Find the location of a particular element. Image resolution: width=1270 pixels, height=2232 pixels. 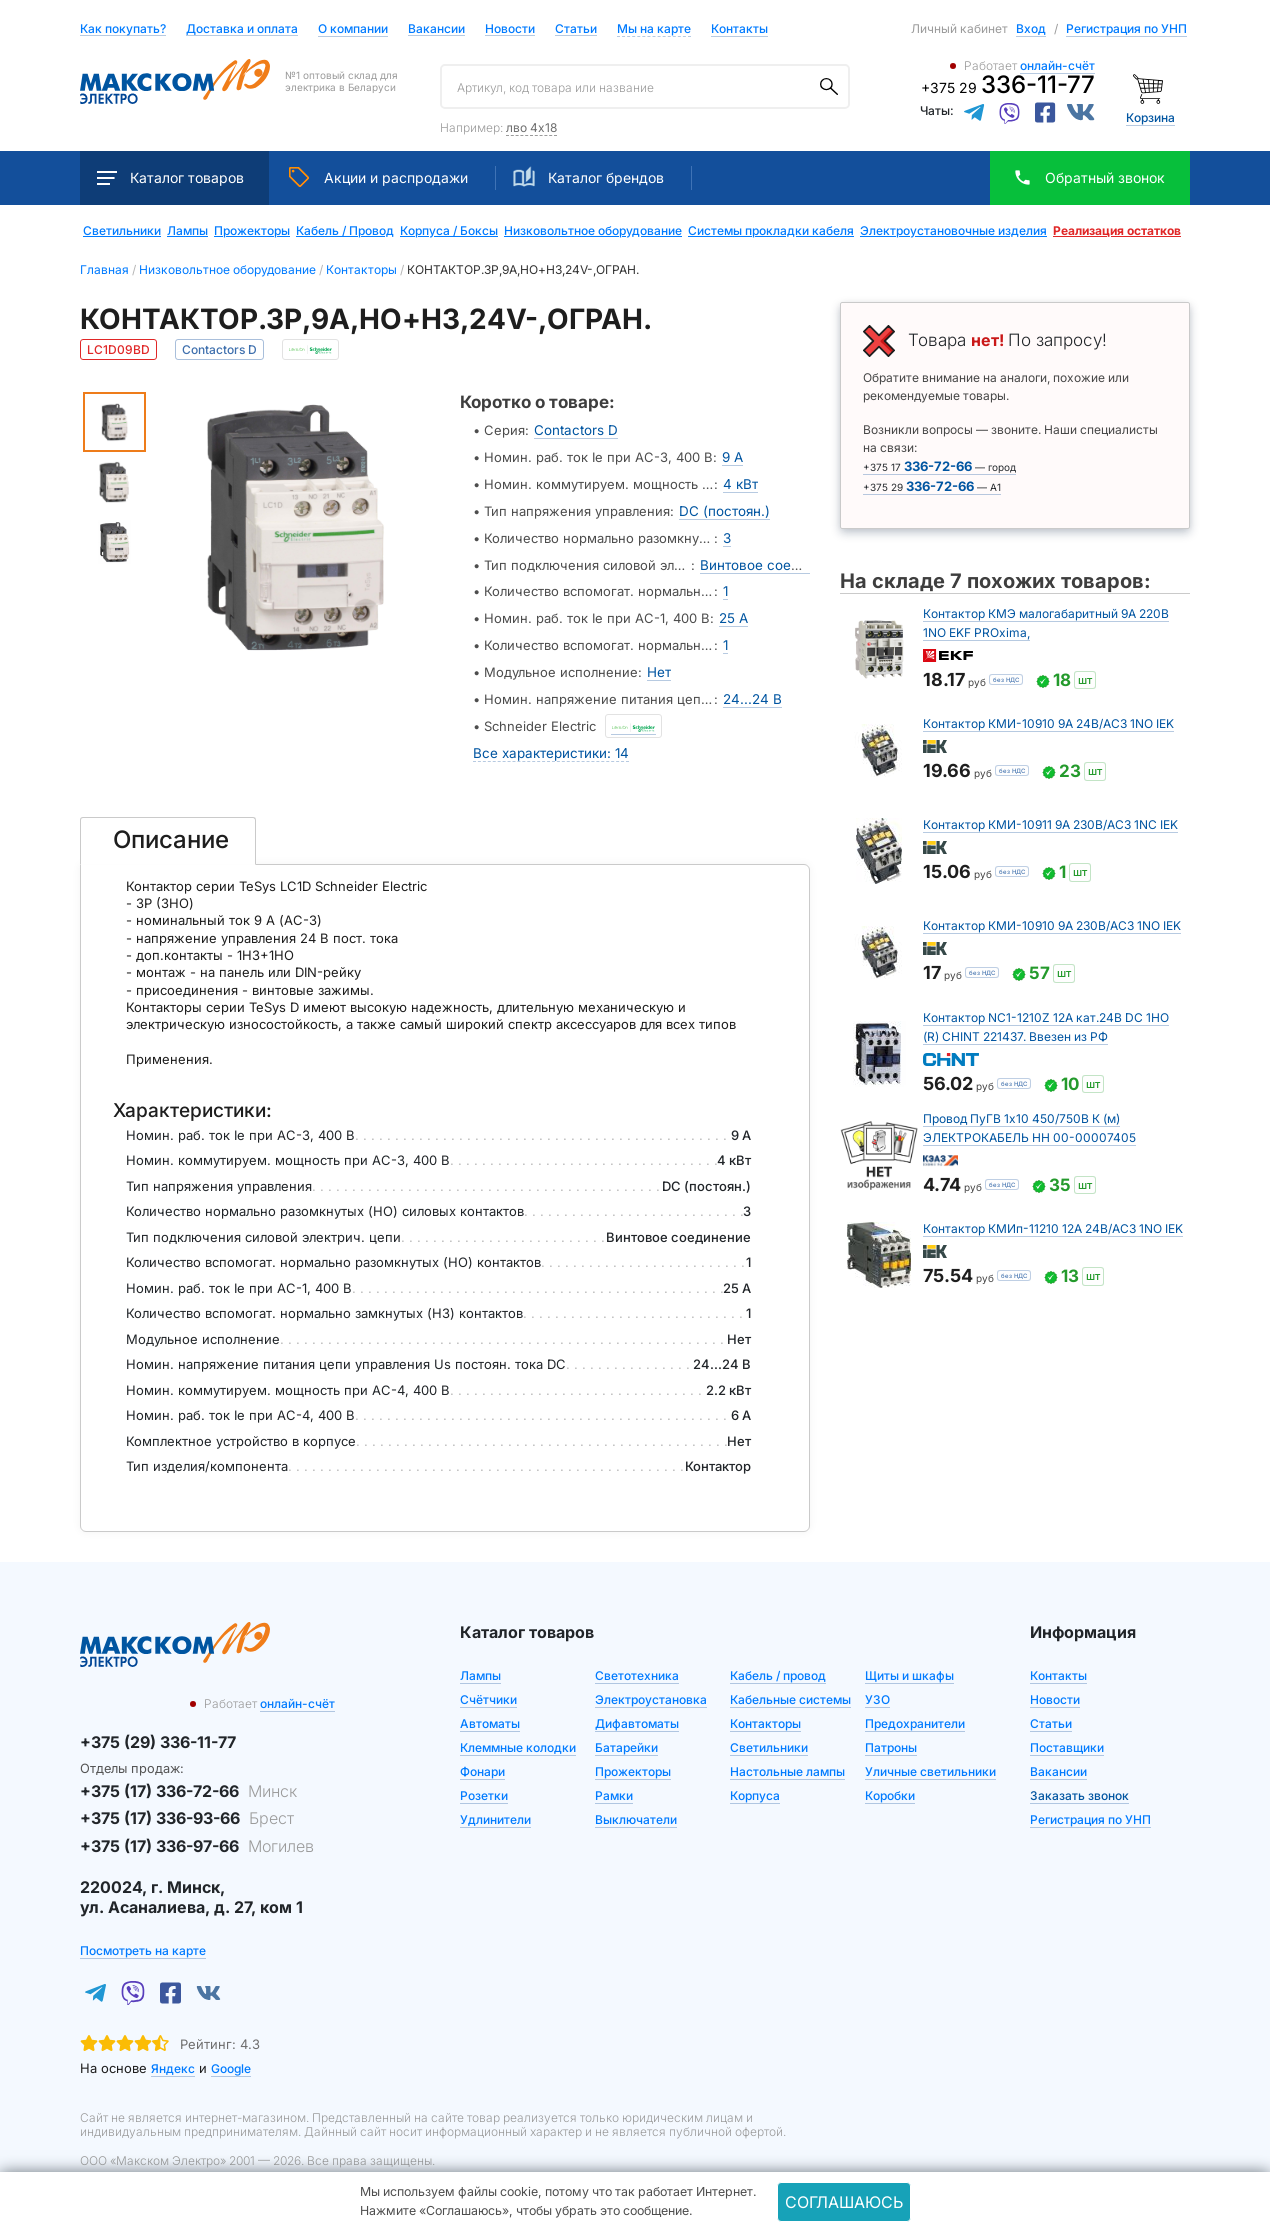

Корзина is located at coordinates (1150, 117).